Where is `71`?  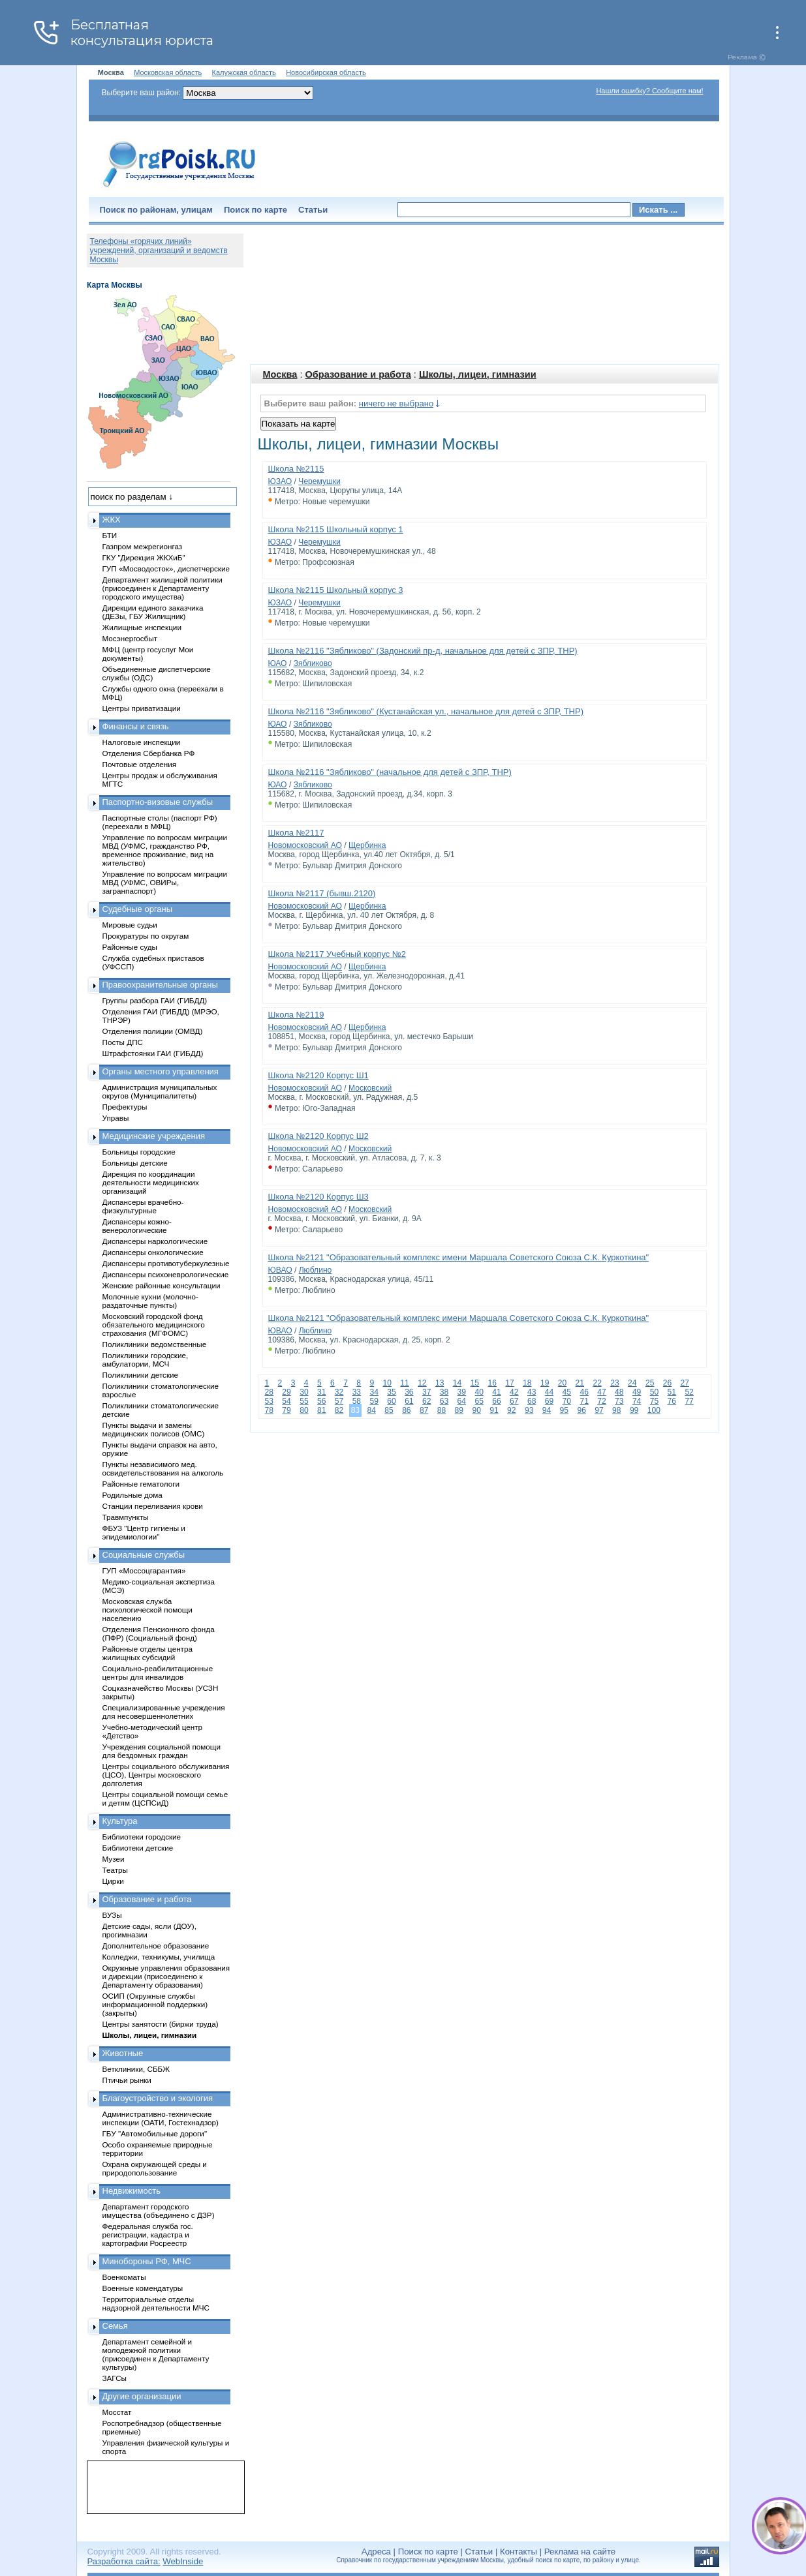
71 is located at coordinates (584, 1401).